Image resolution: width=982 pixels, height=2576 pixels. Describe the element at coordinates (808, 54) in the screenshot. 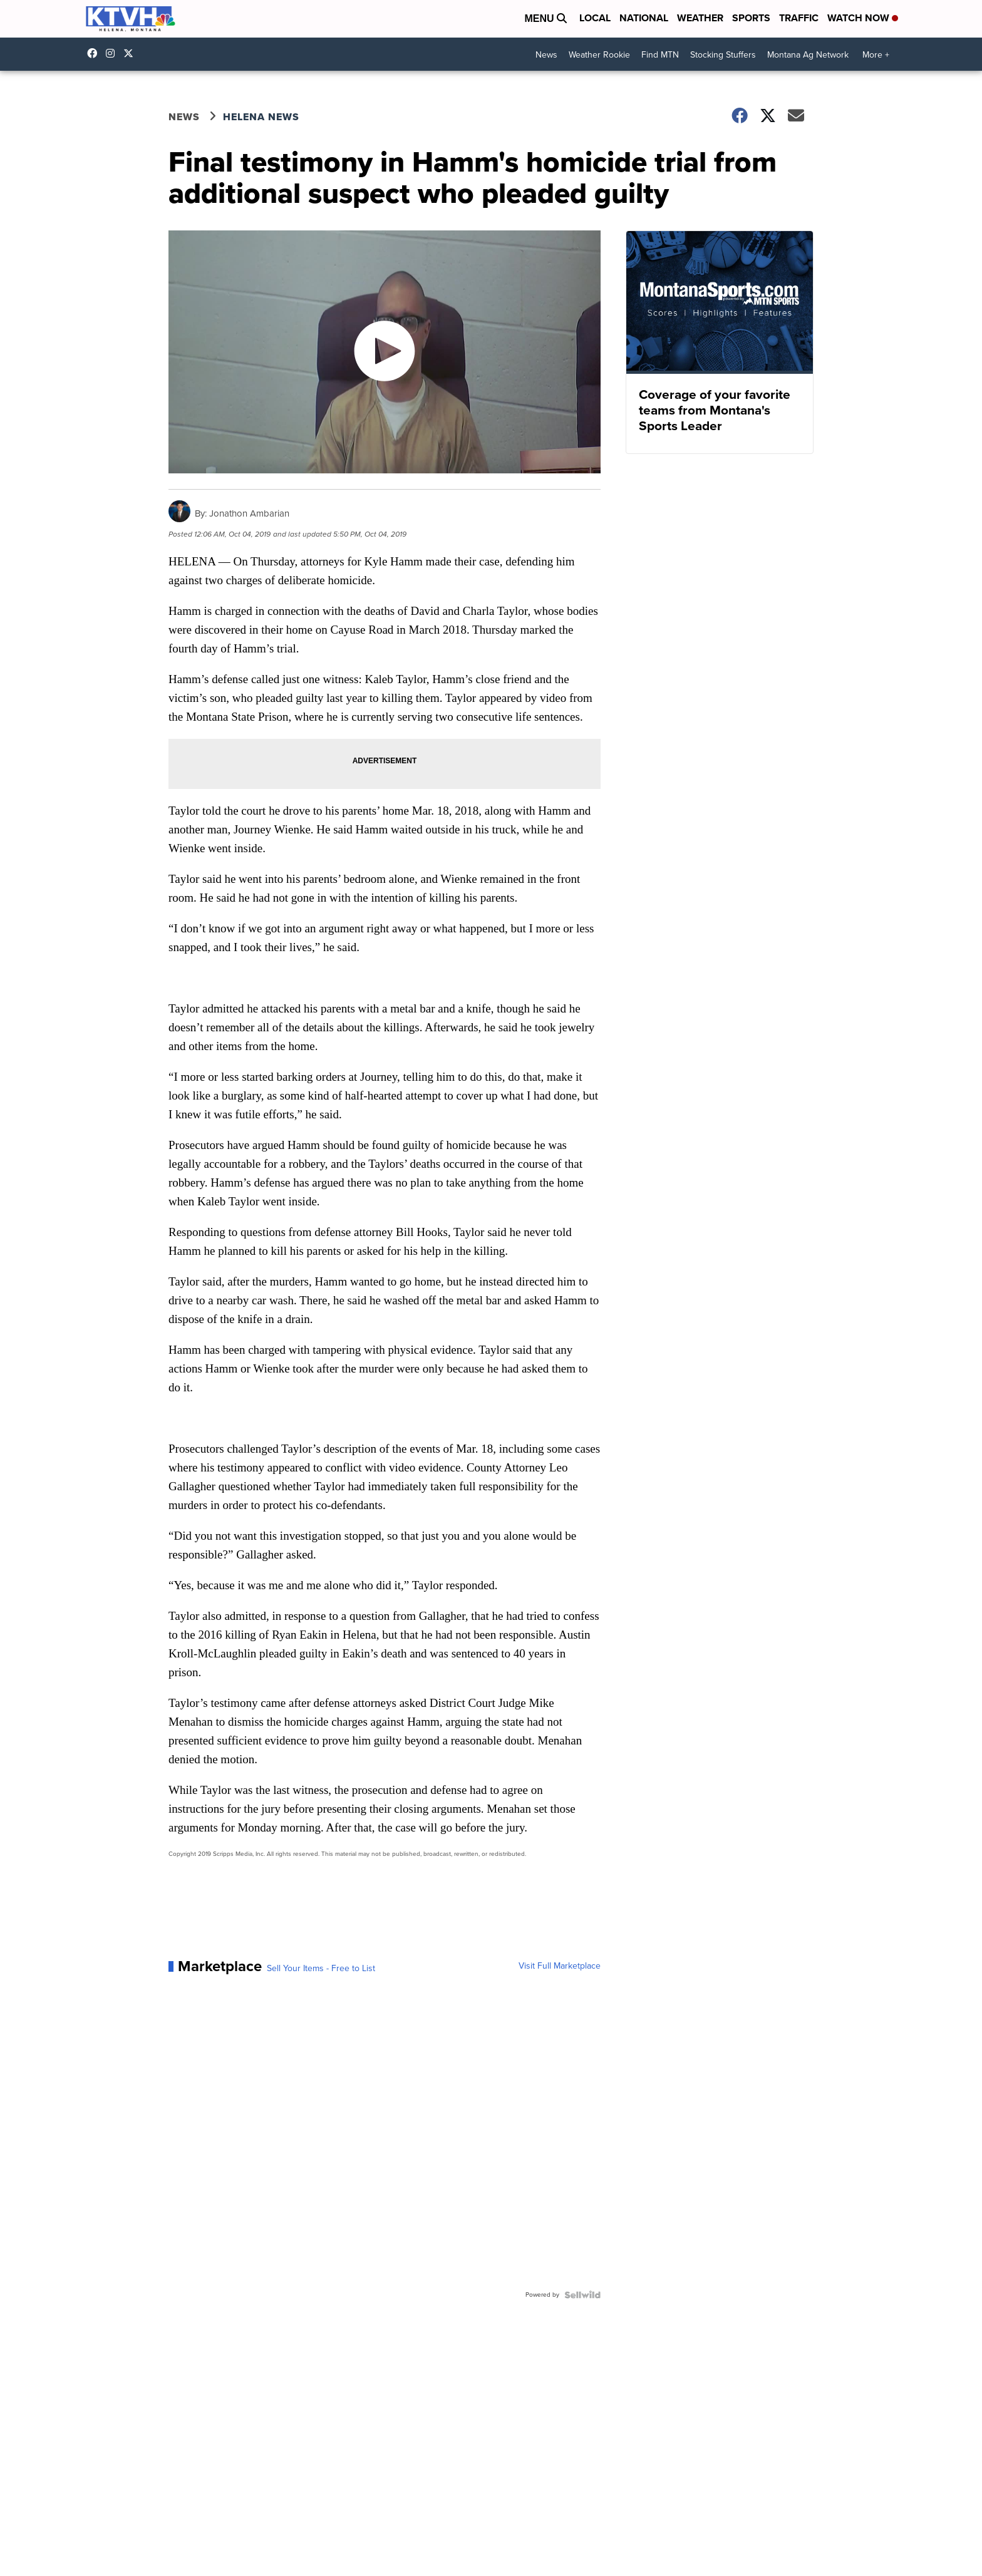

I see `Montana Ag Network` at that location.